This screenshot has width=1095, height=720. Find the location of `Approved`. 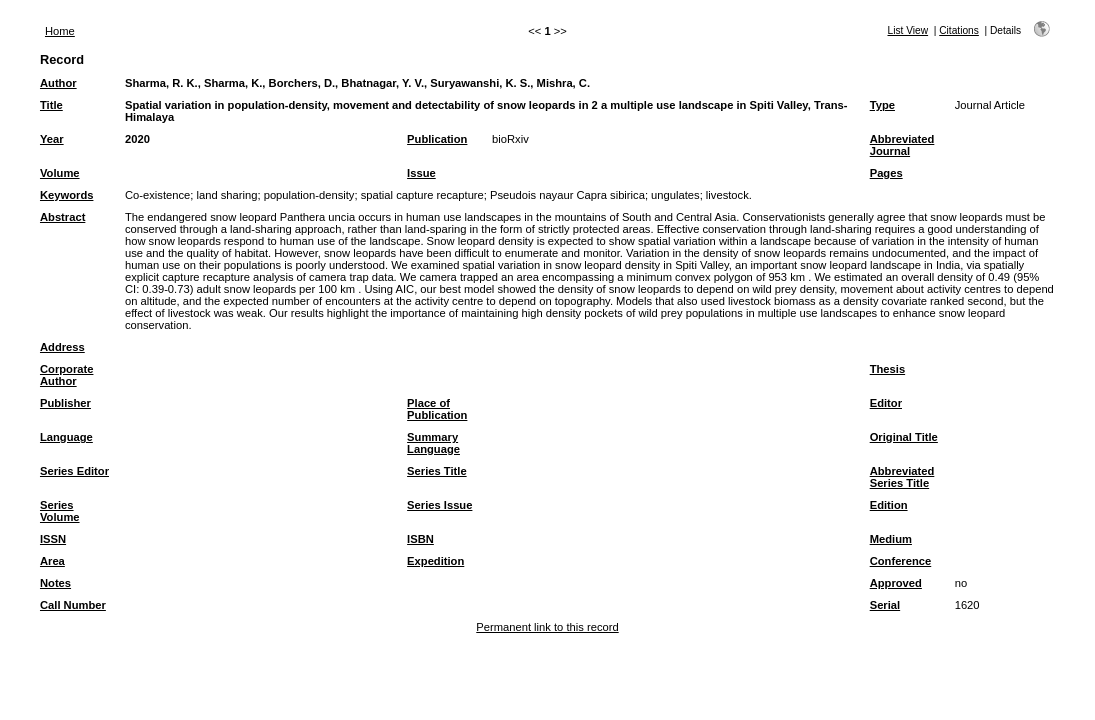

Approved is located at coordinates (896, 583).